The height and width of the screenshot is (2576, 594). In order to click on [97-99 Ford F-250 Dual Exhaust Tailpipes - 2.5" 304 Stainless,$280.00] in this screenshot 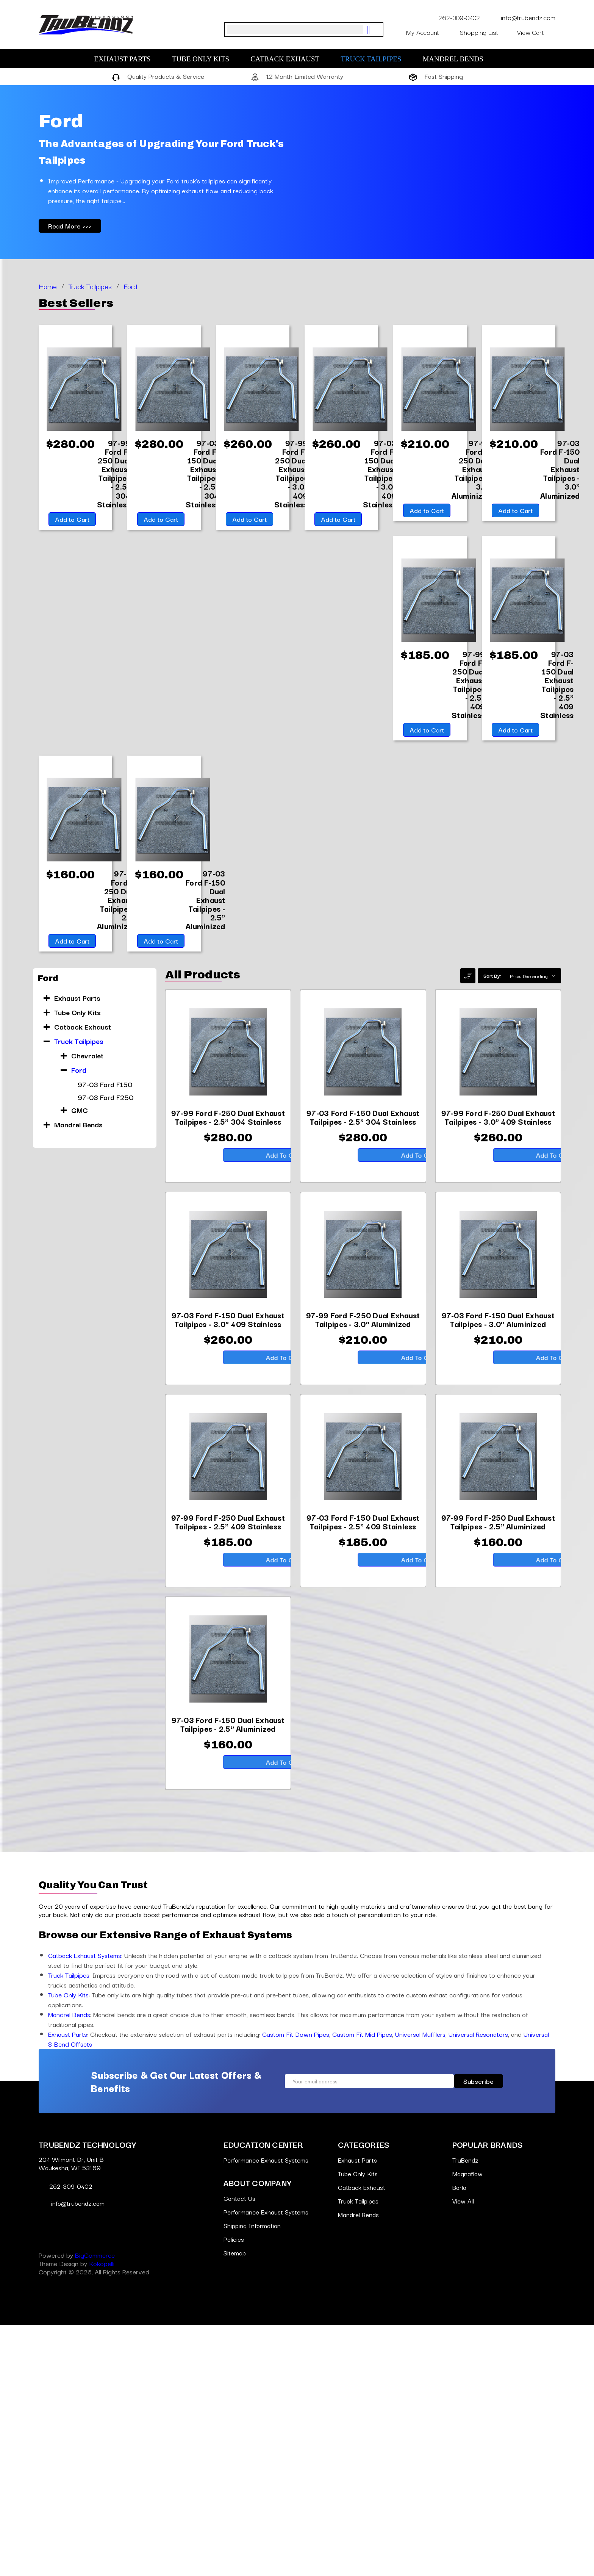, I will do `click(114, 479)`.